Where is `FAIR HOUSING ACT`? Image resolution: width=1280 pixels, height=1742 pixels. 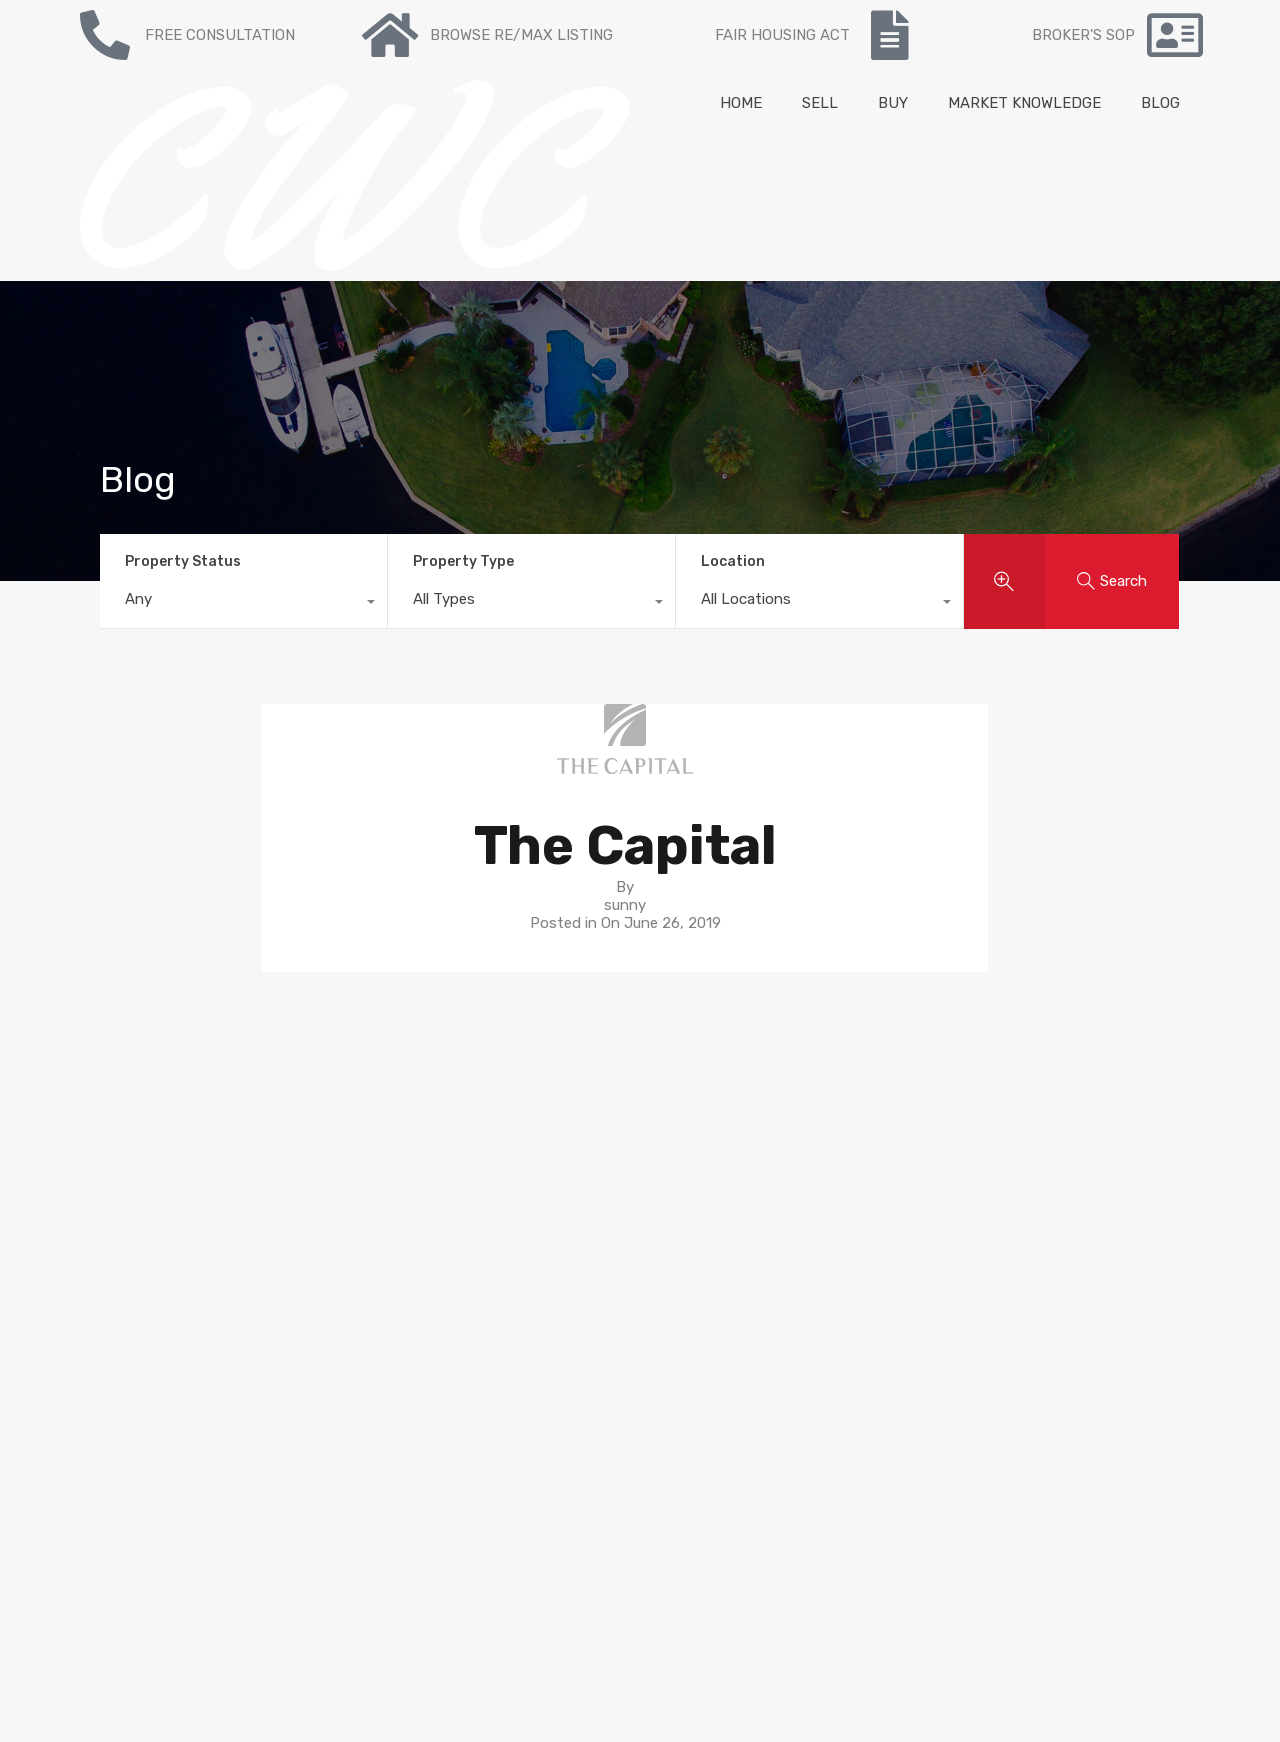 FAIR HOUSING ACT is located at coordinates (782, 35).